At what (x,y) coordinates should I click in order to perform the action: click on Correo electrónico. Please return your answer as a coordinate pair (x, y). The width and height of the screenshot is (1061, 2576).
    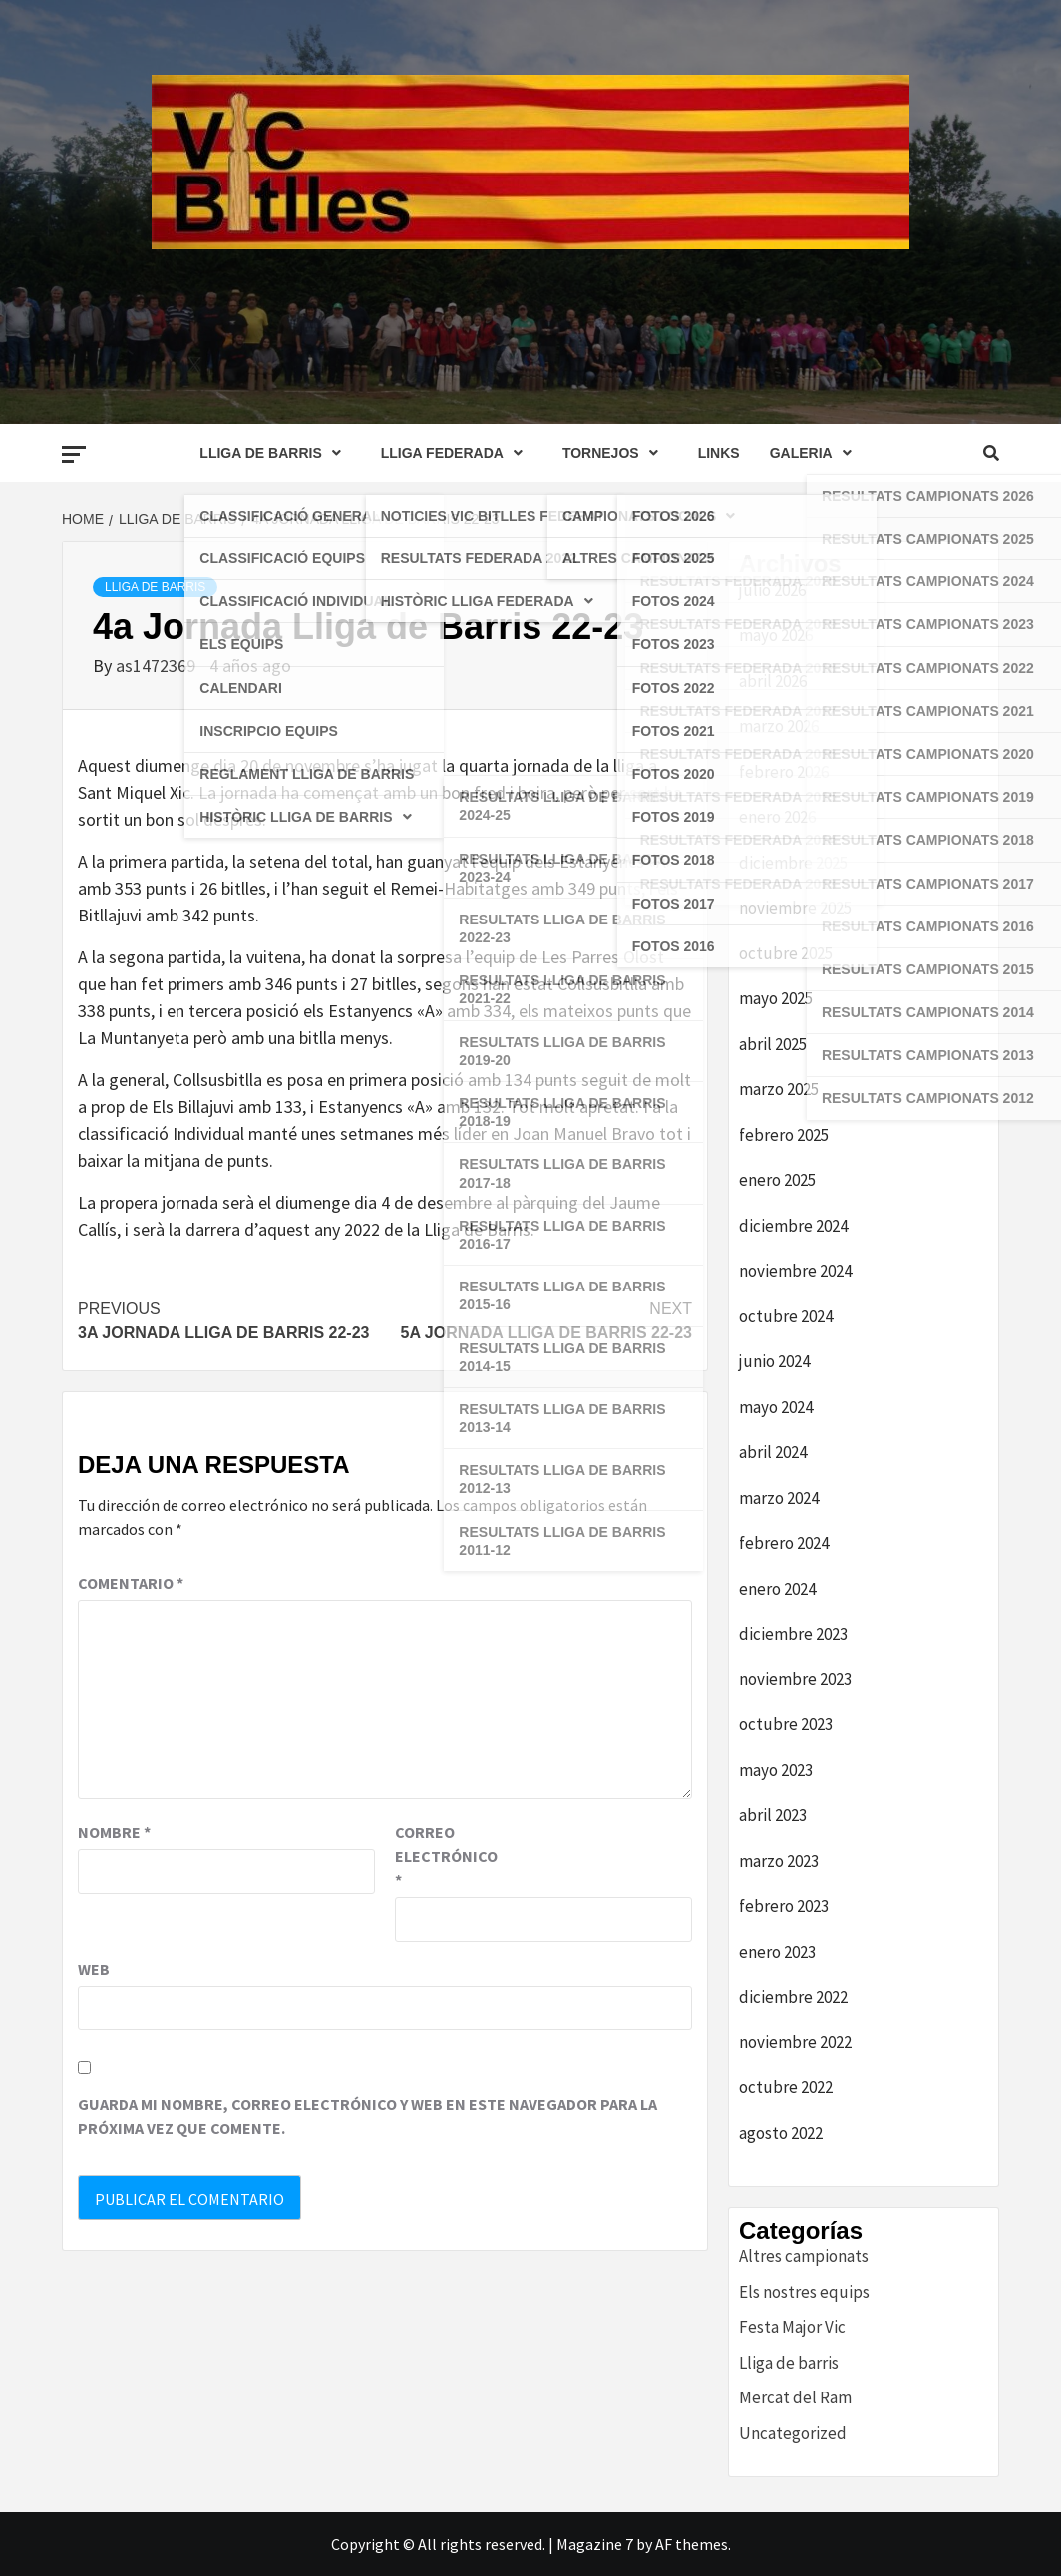
    Looking at the image, I should click on (445, 1856).